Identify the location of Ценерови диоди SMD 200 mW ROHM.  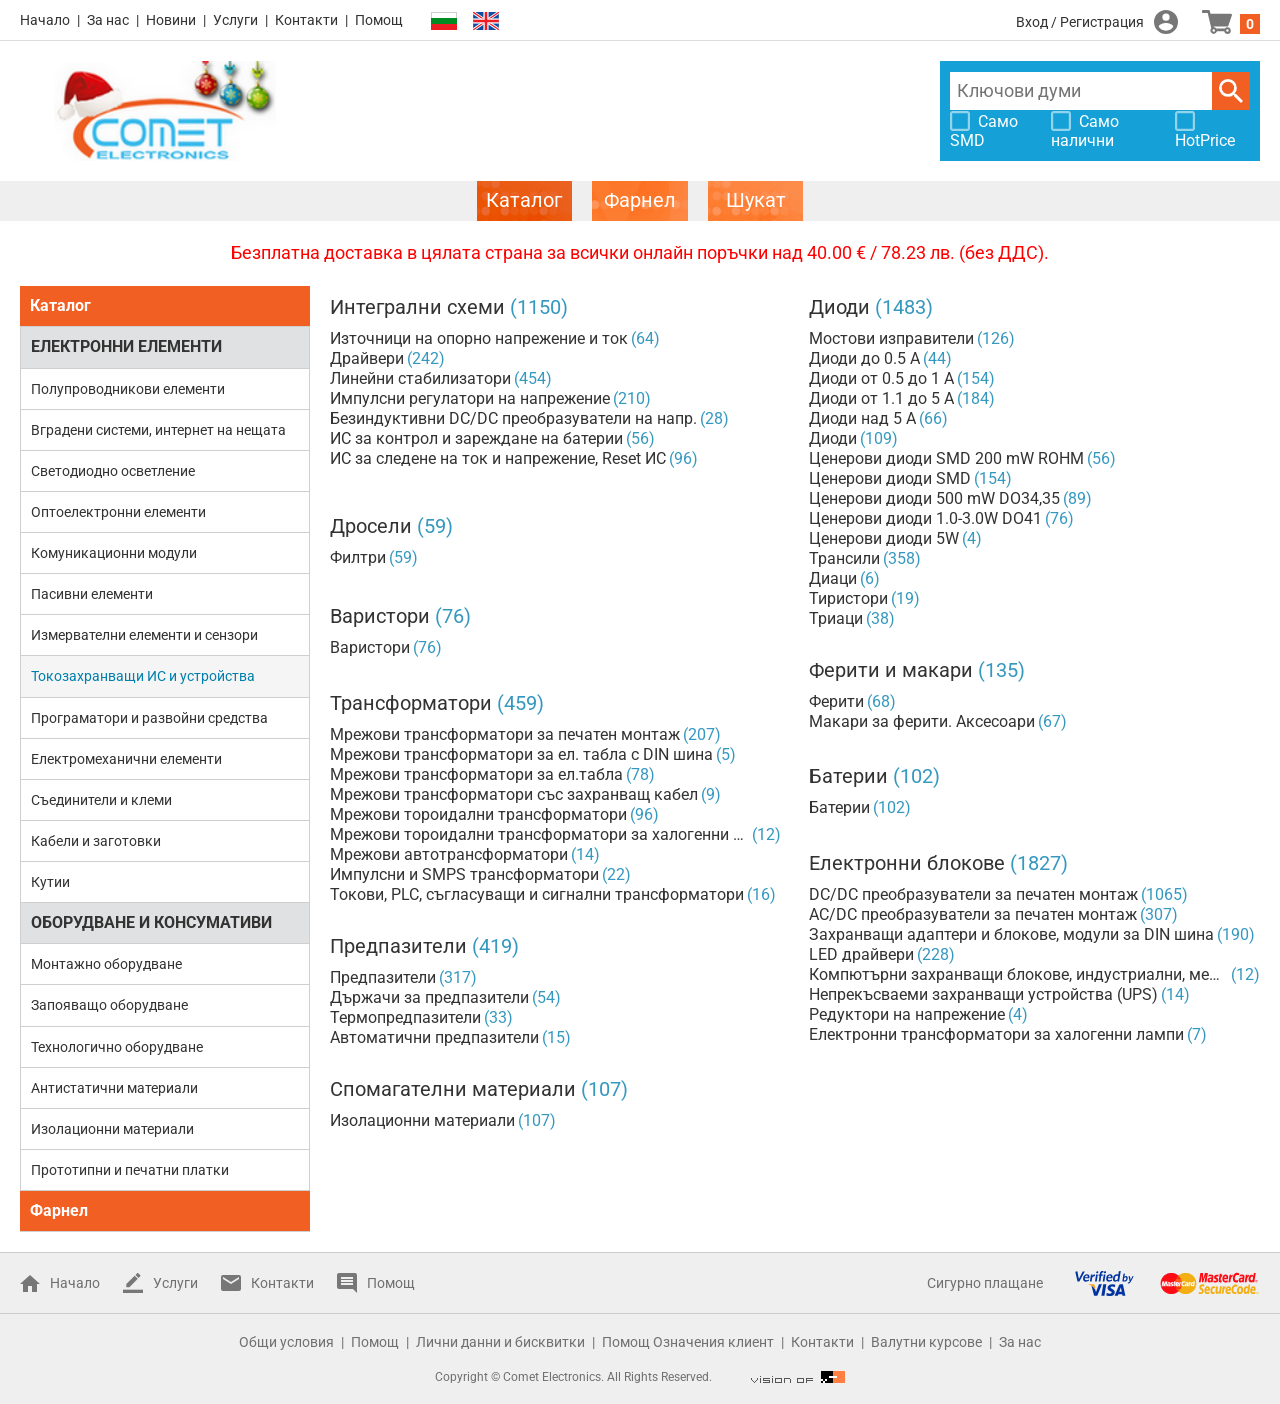
(946, 458).